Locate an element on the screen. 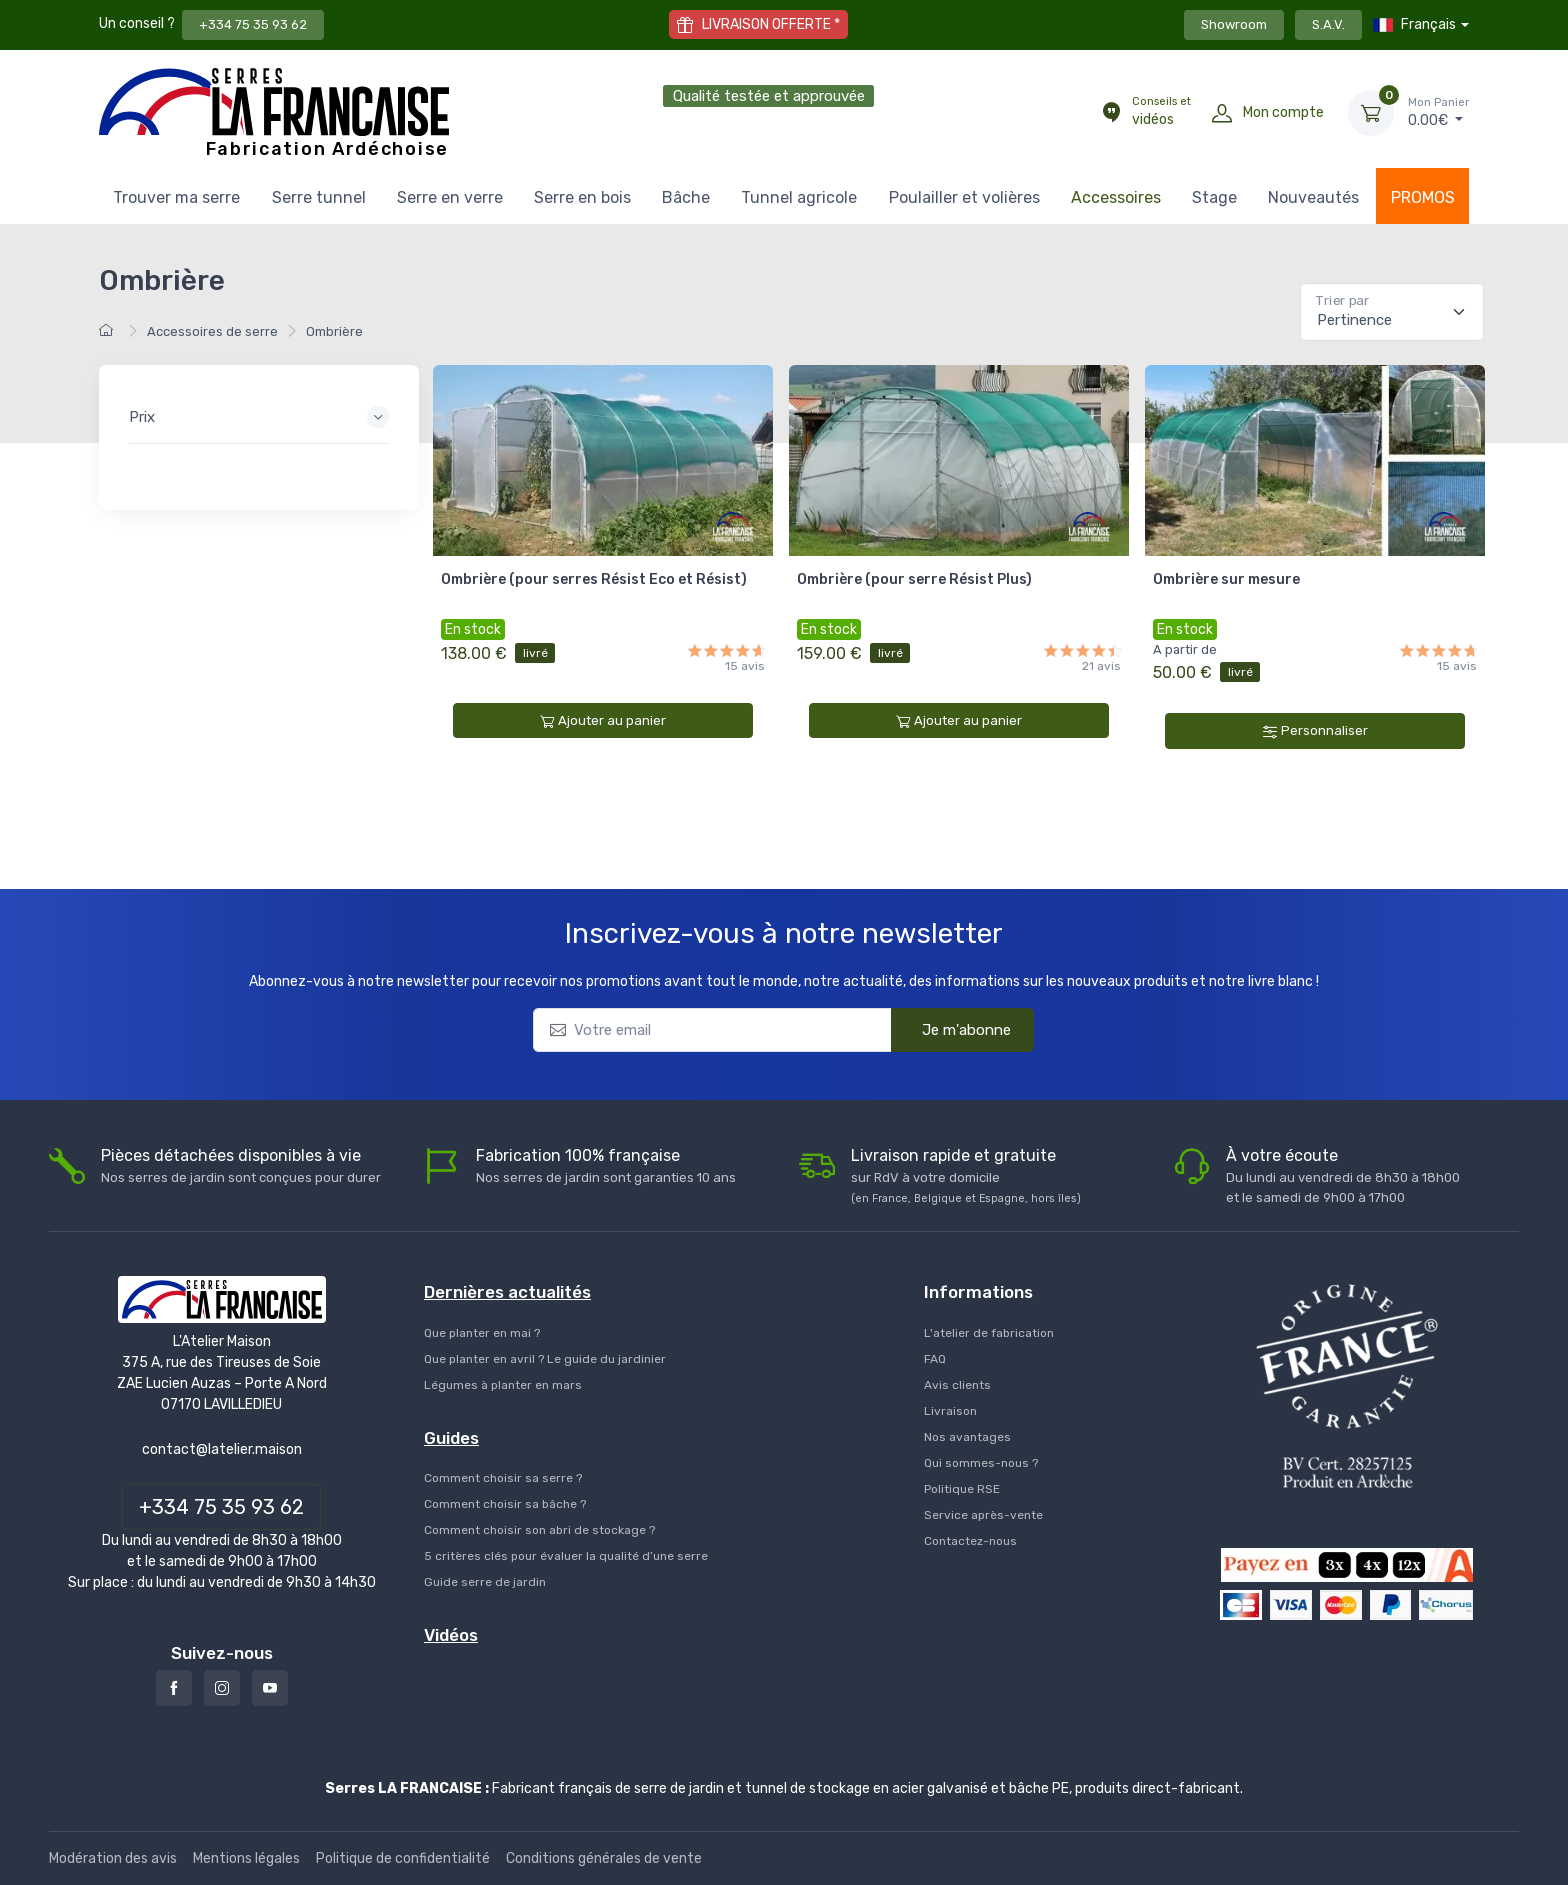  Ombrière (pour serre Résist Plus) is located at coordinates (914, 579).